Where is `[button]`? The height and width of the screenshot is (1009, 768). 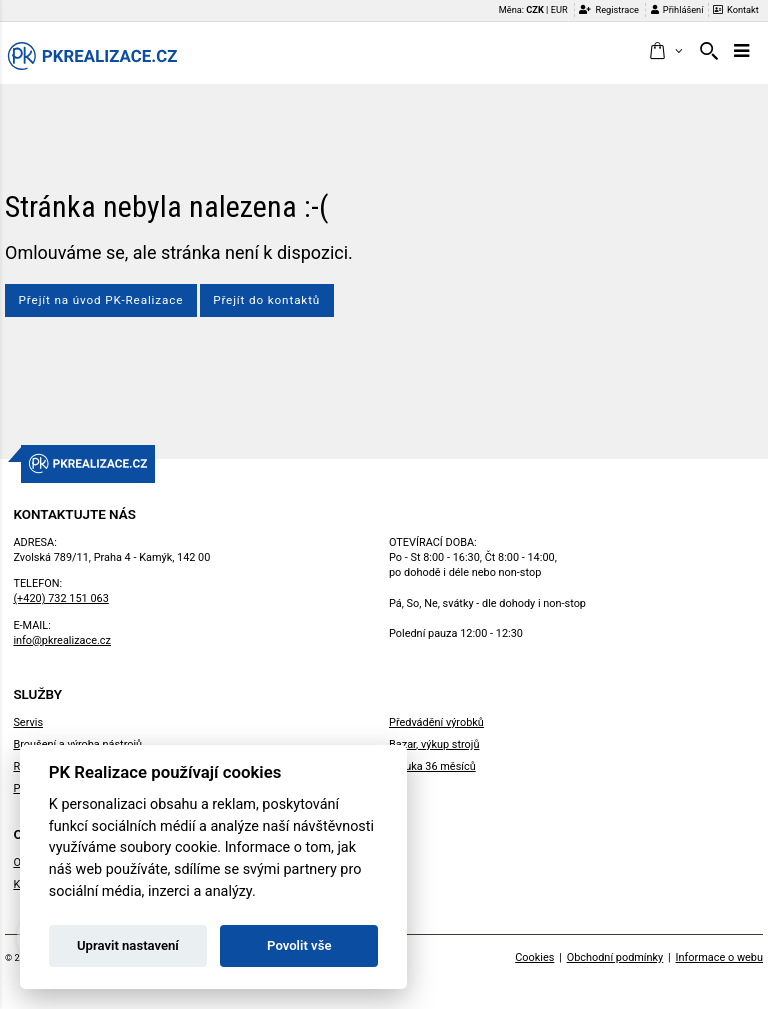 [button] is located at coordinates (665, 52).